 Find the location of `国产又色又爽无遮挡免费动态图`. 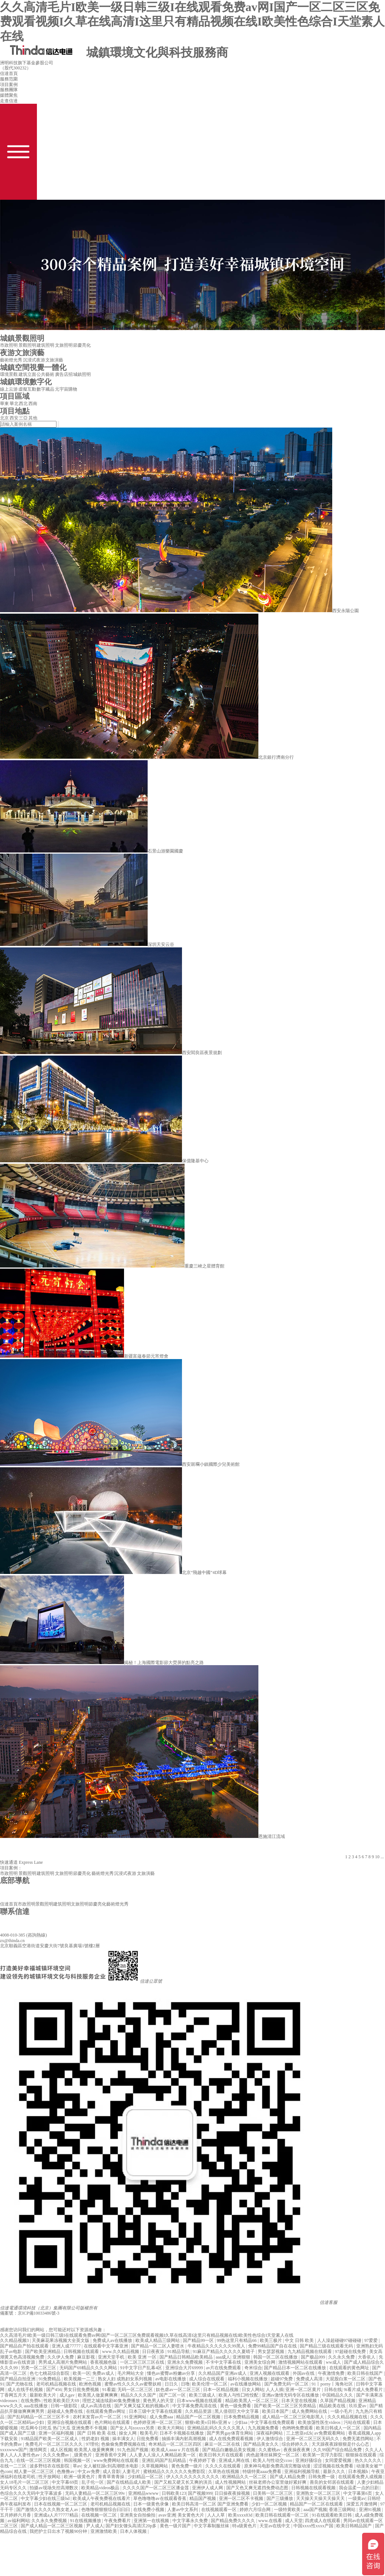

国产又色又爽无遮挡免费动态图 is located at coordinates (257, 2487).